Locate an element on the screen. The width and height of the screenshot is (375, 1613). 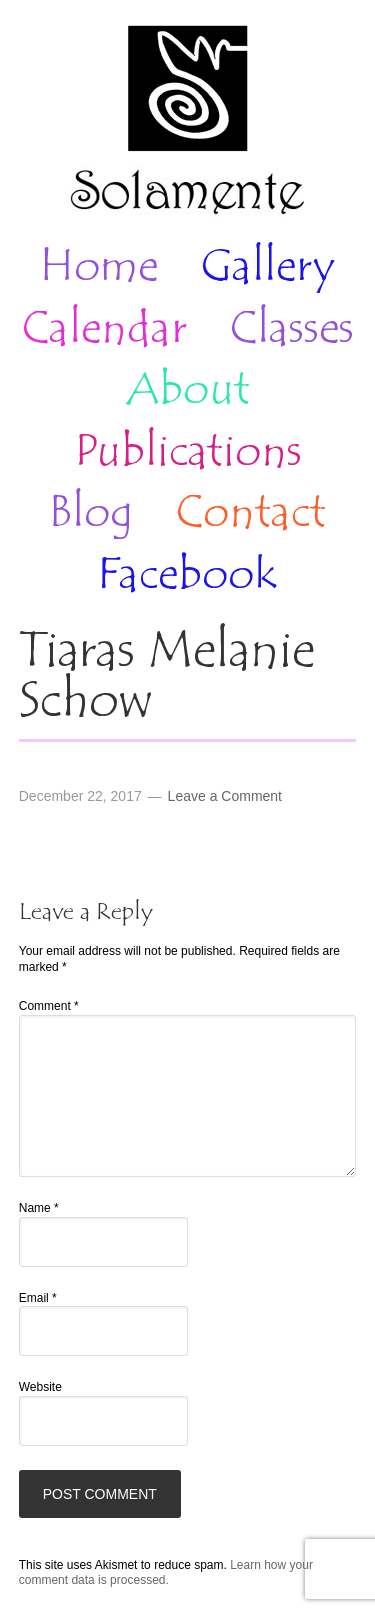
Name is located at coordinates (39, 1208).